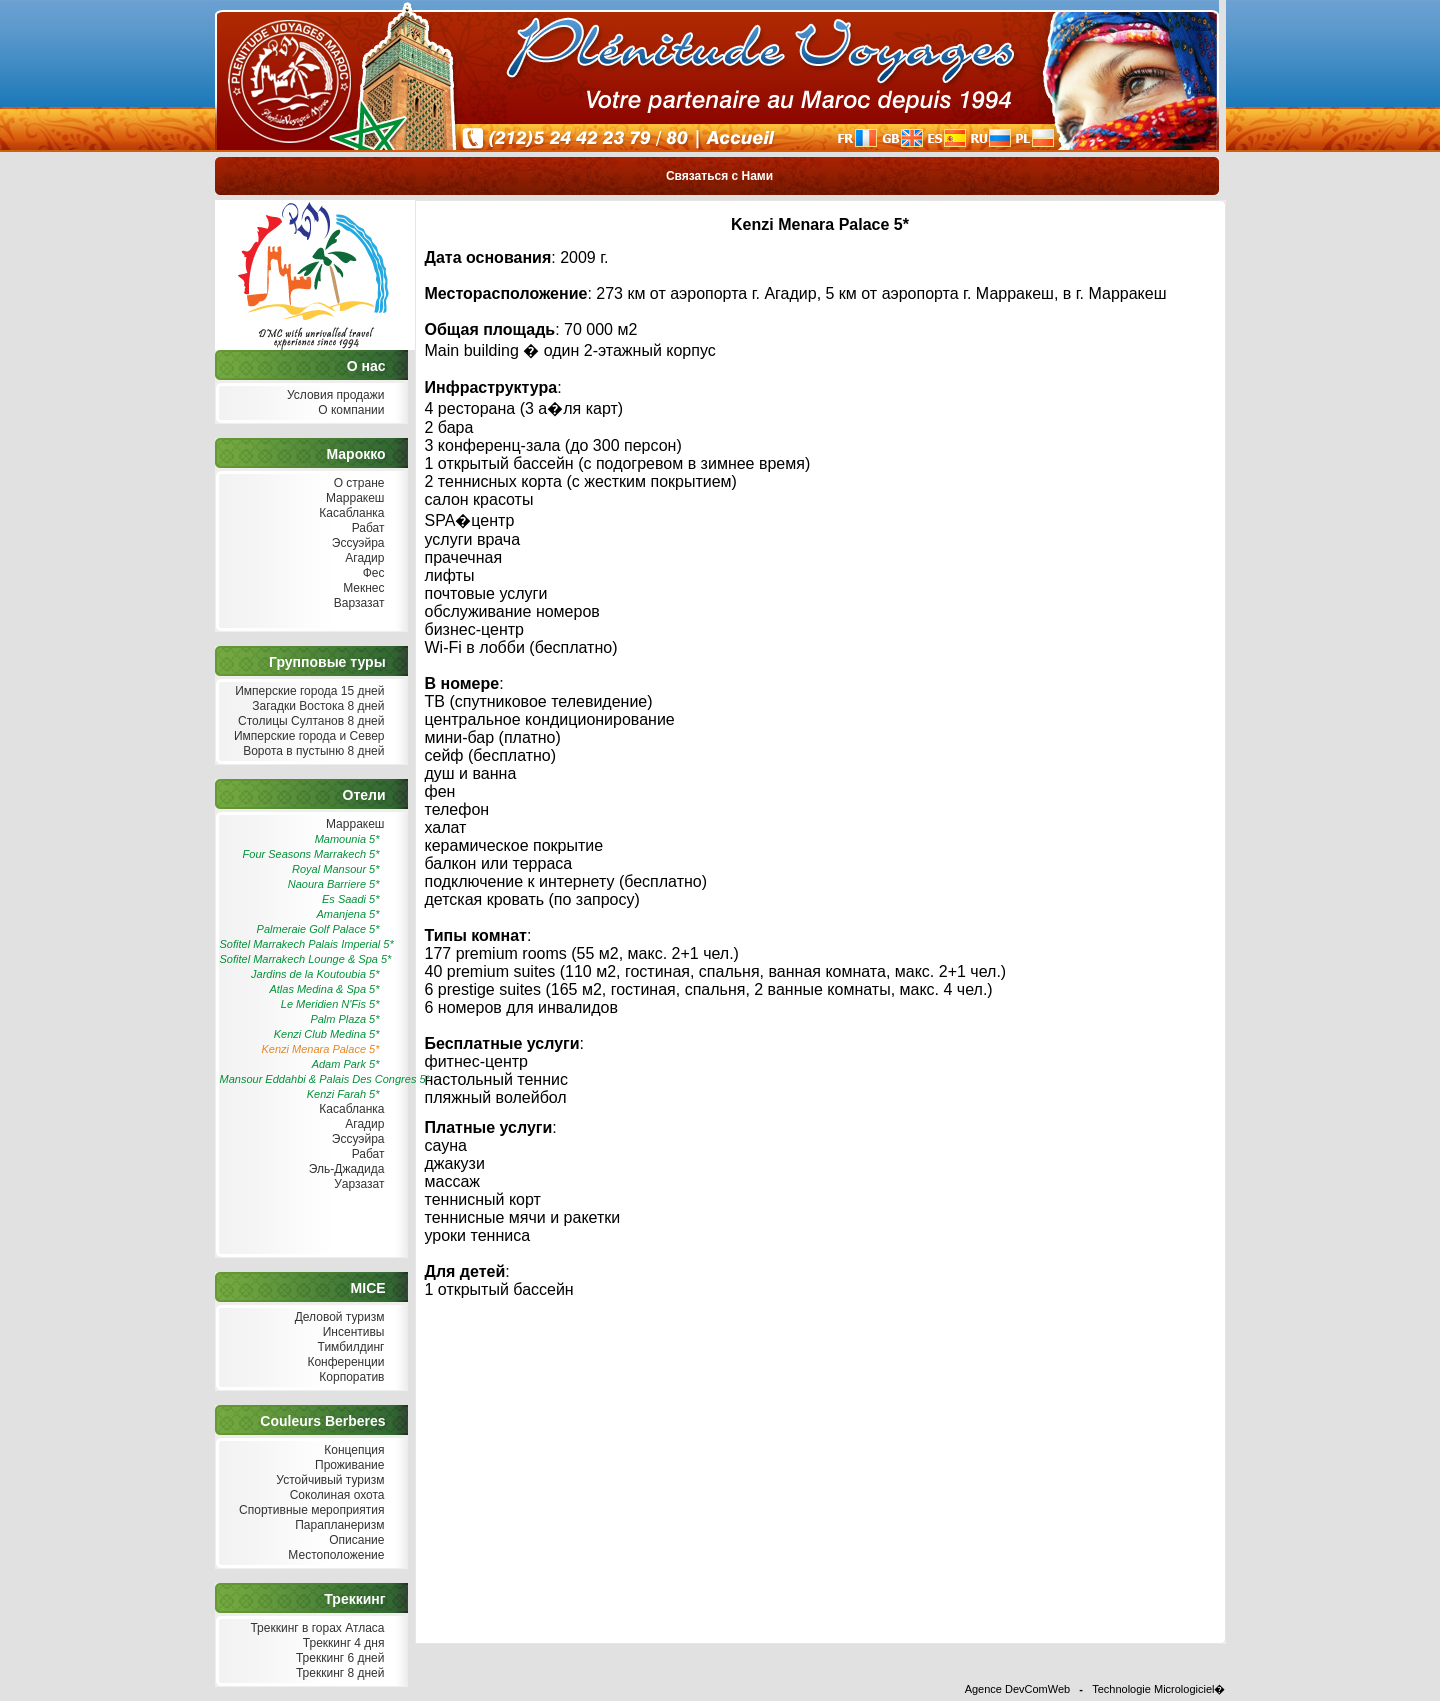  I want to click on Касабланка, so click(350, 513).